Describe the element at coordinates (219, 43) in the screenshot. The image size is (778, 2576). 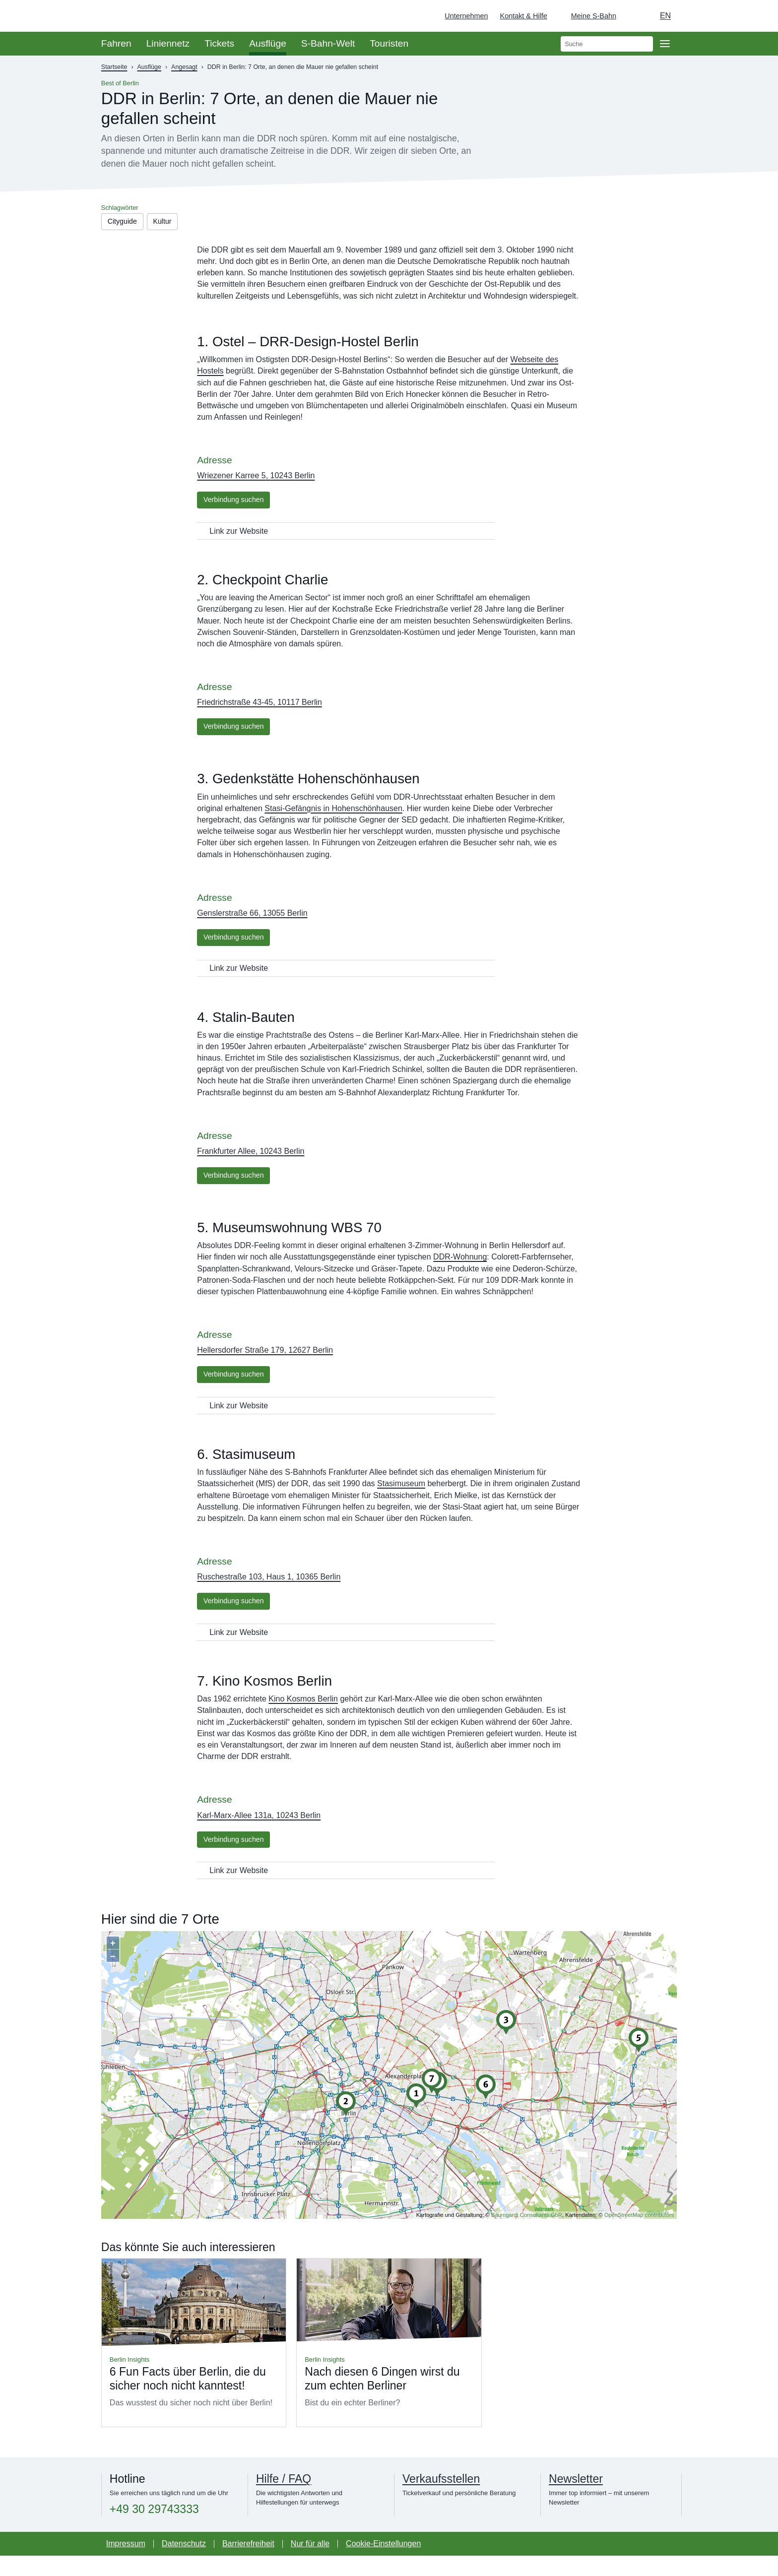
I see `Tickets` at that location.